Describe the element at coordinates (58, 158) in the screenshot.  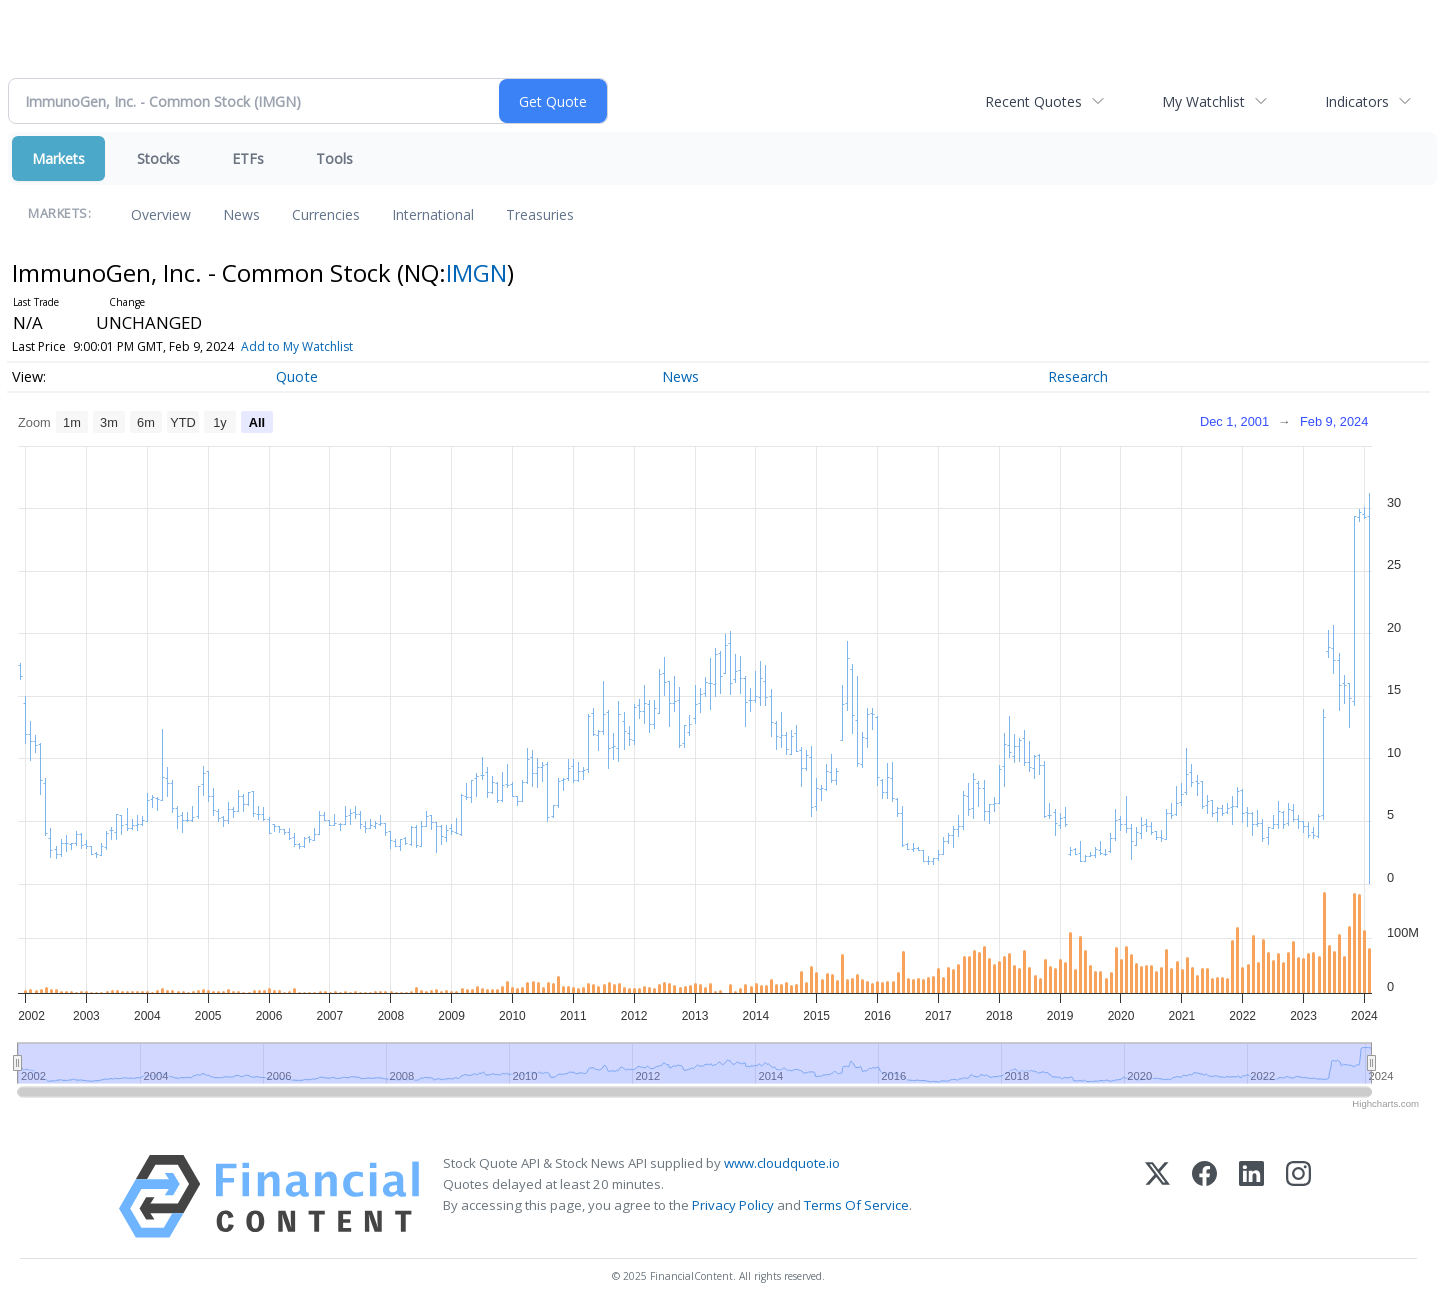
I see `Markets` at that location.